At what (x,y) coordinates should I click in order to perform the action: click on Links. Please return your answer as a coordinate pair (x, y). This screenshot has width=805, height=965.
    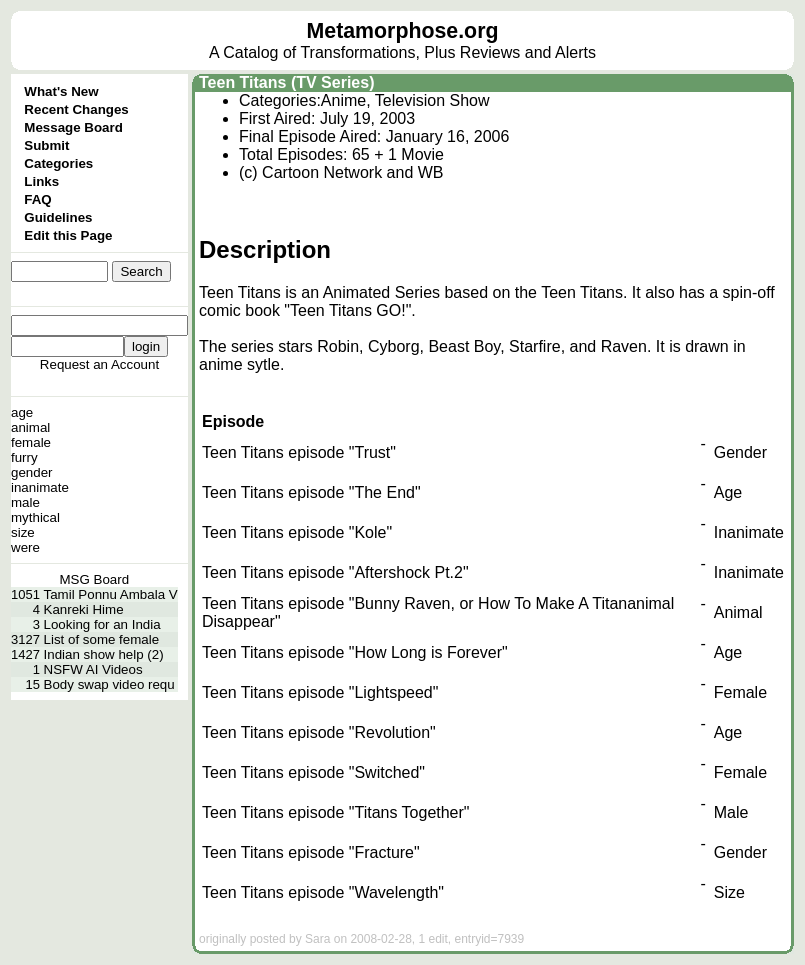
    Looking at the image, I should click on (41, 181).